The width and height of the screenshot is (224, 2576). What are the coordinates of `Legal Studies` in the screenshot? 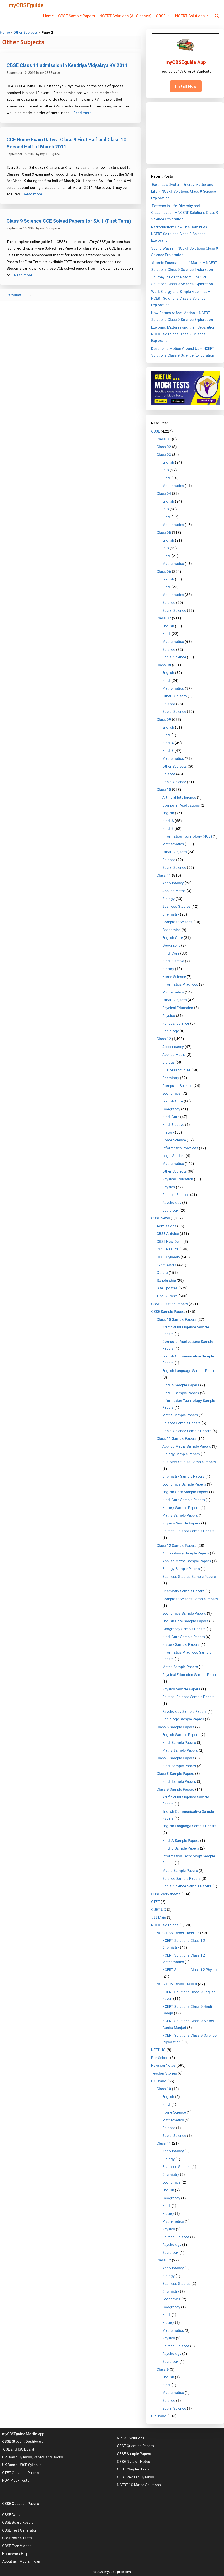 It's located at (173, 1155).